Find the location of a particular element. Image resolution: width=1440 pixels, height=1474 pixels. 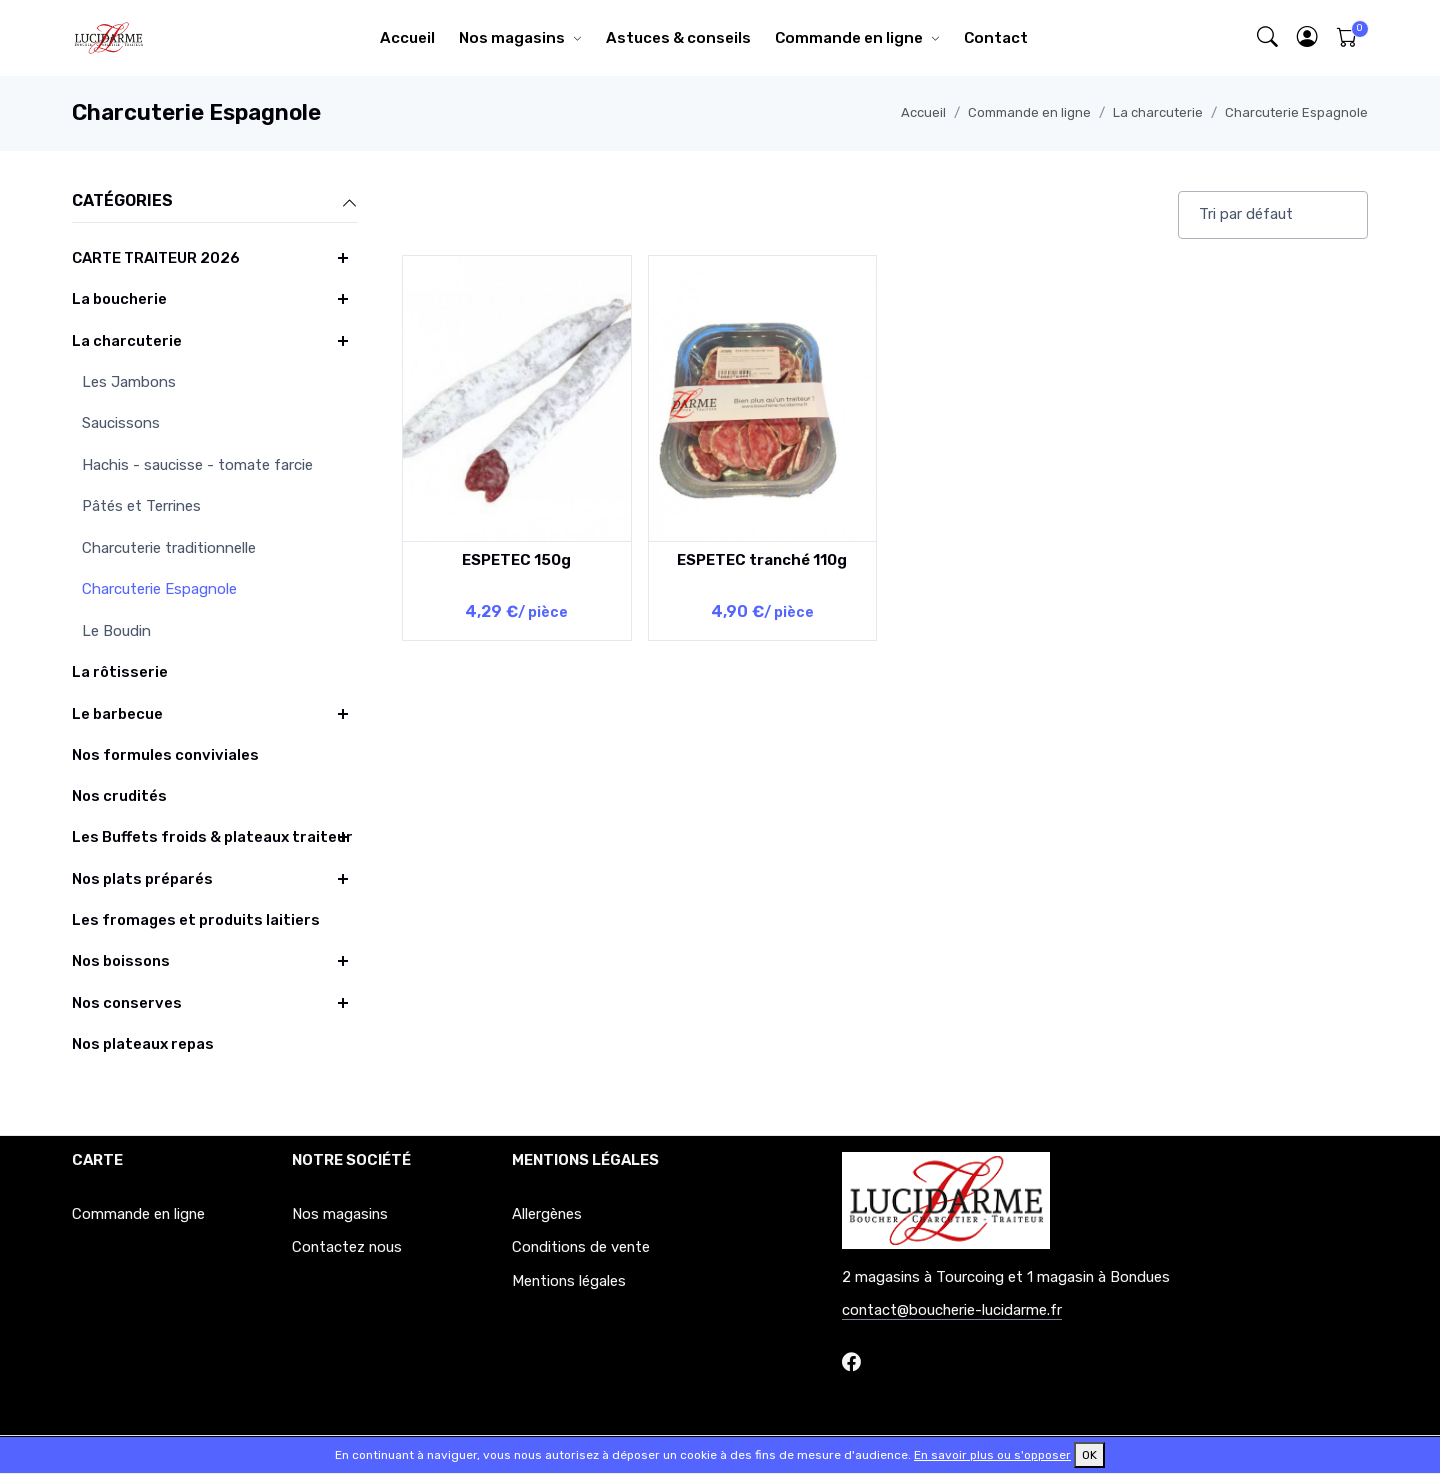

En savoir plus ou s'opposer is located at coordinates (992, 1455).